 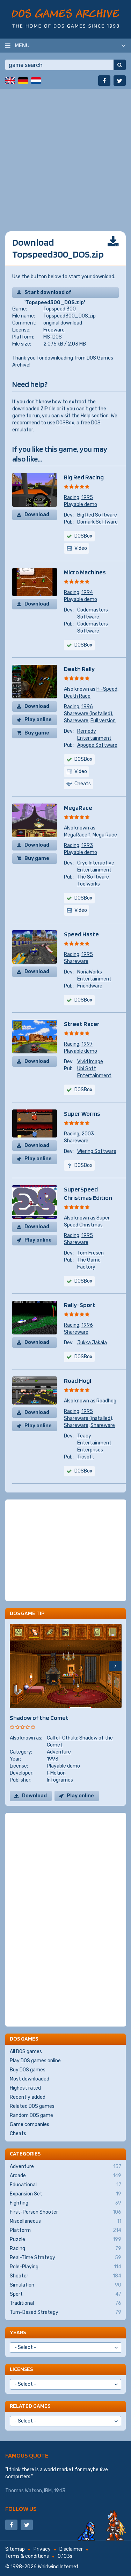 I want to click on Help section, so click(x=95, y=416).